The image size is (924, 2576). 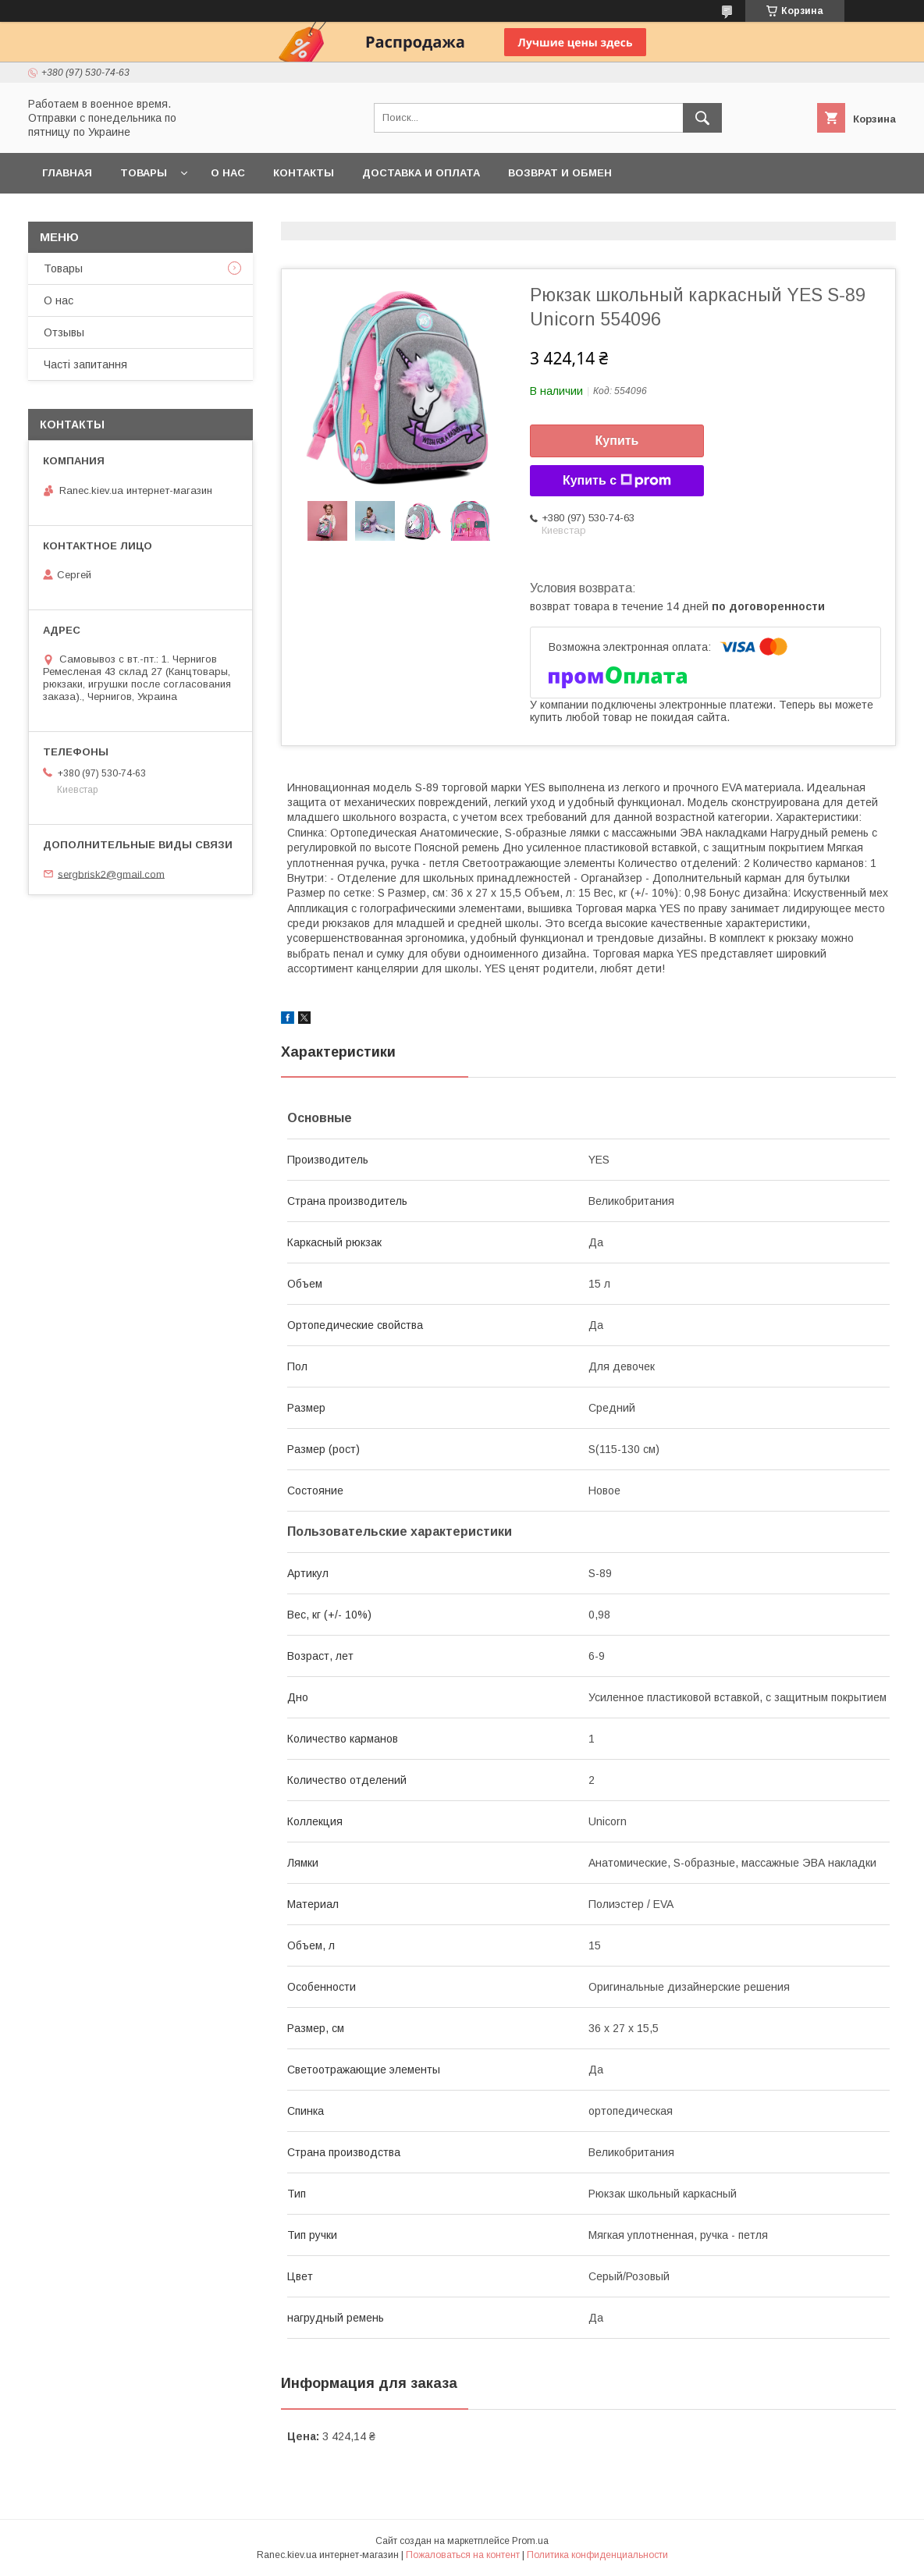 I want to click on О нас, so click(x=228, y=173).